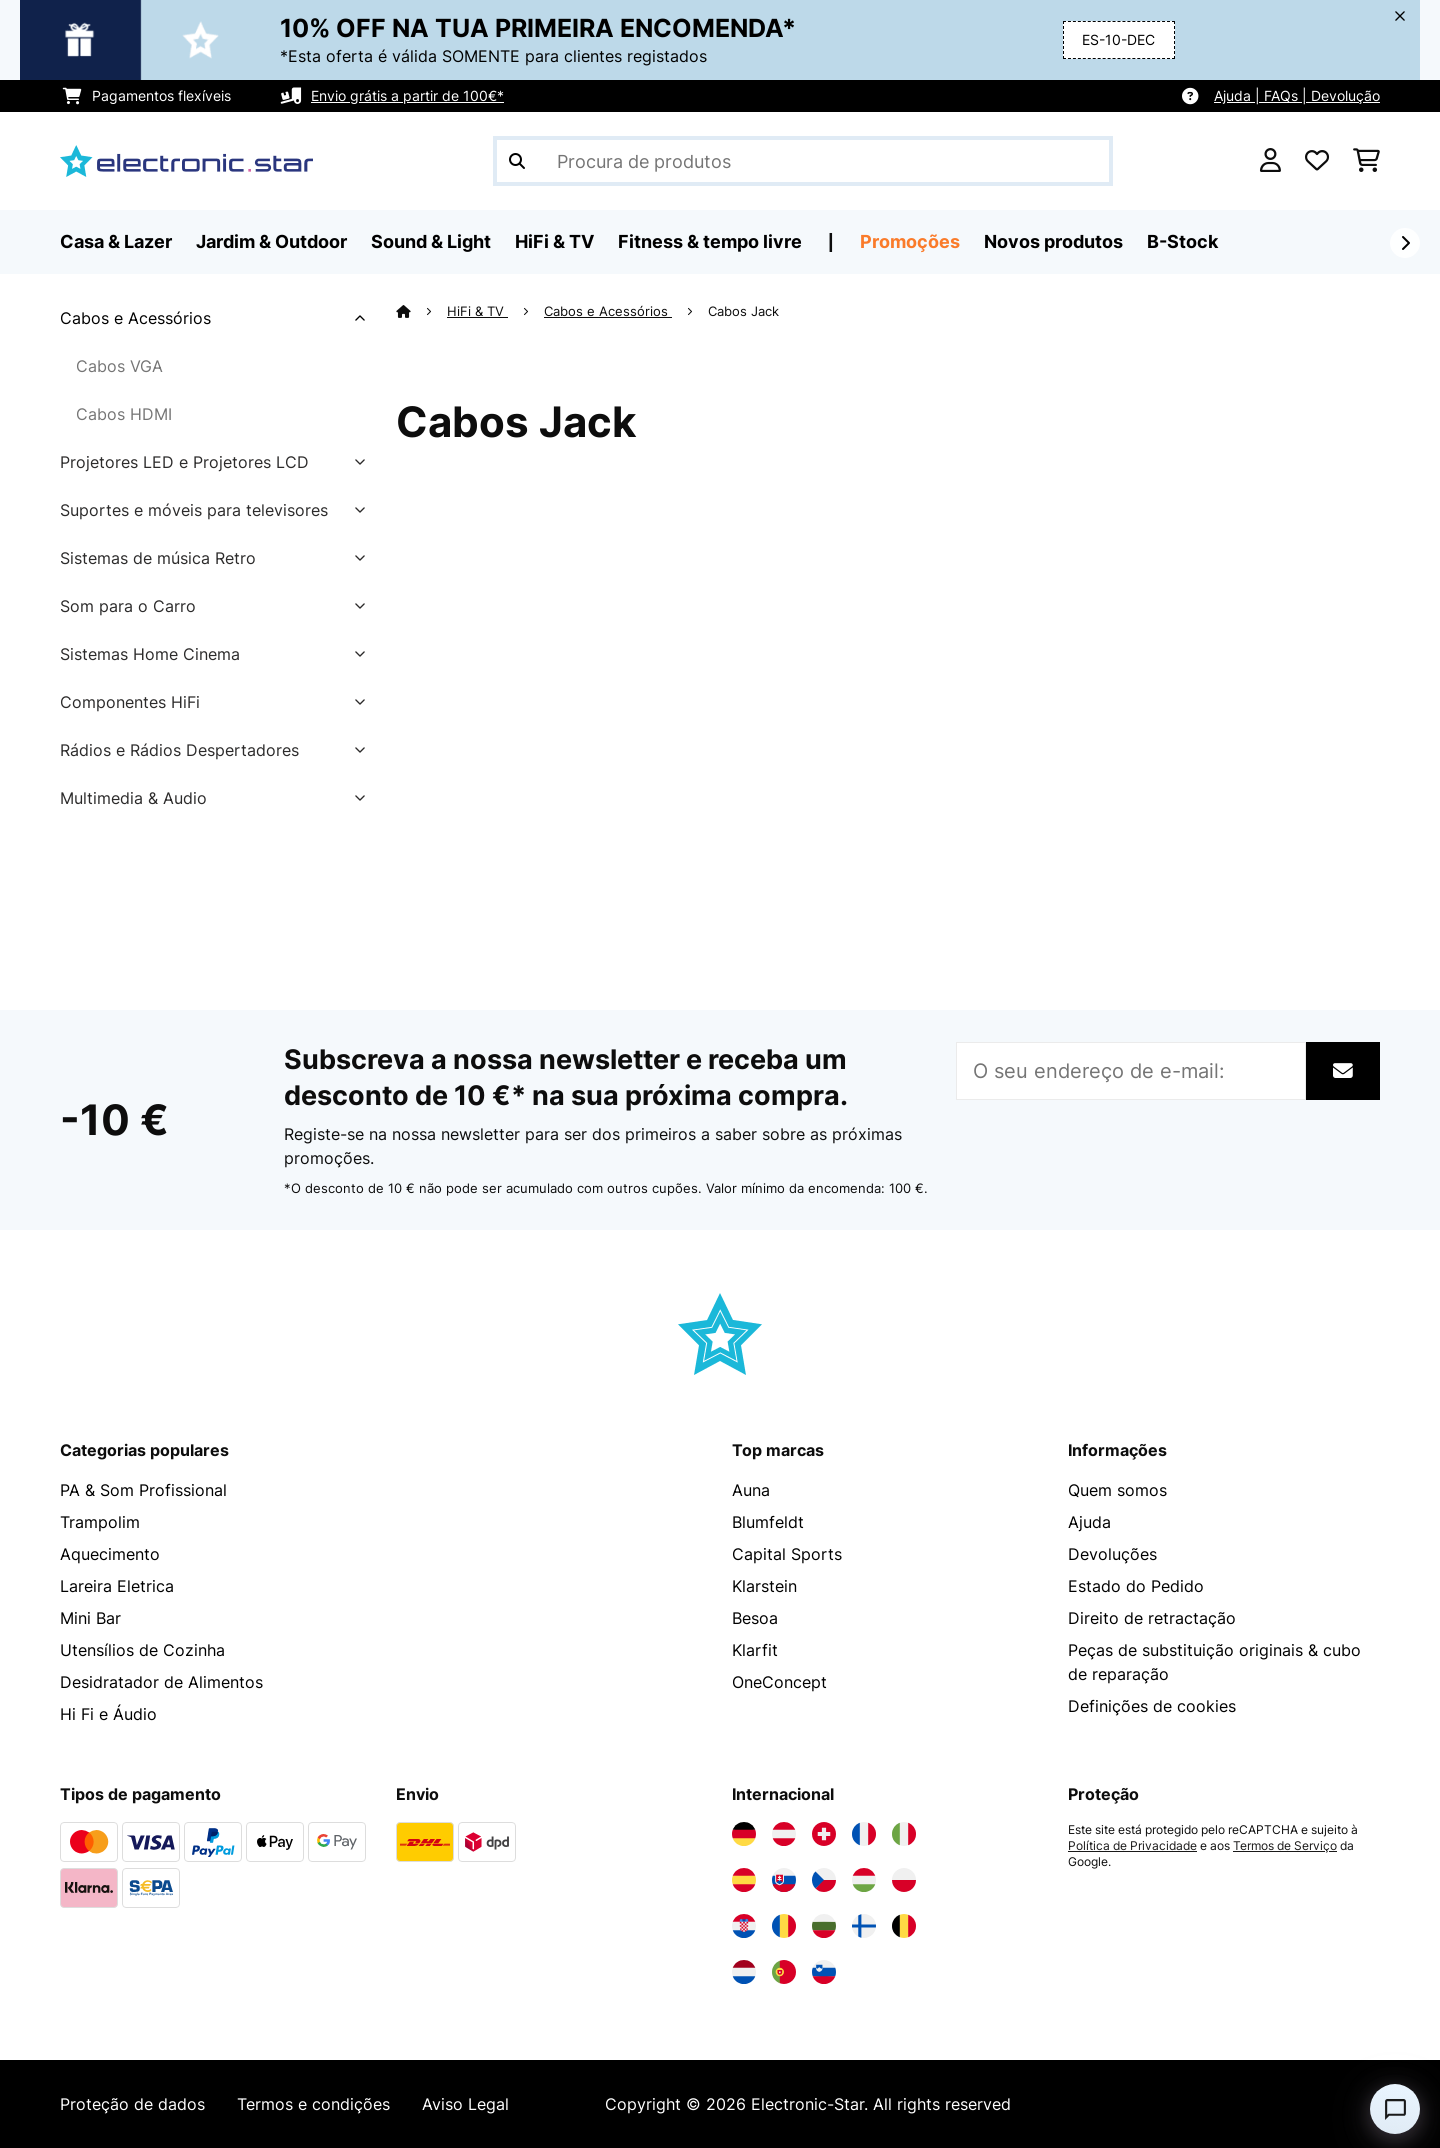 This screenshot has width=1440, height=2148. What do you see at coordinates (143, 1490) in the screenshot?
I see `PA & Som Profissional` at bounding box center [143, 1490].